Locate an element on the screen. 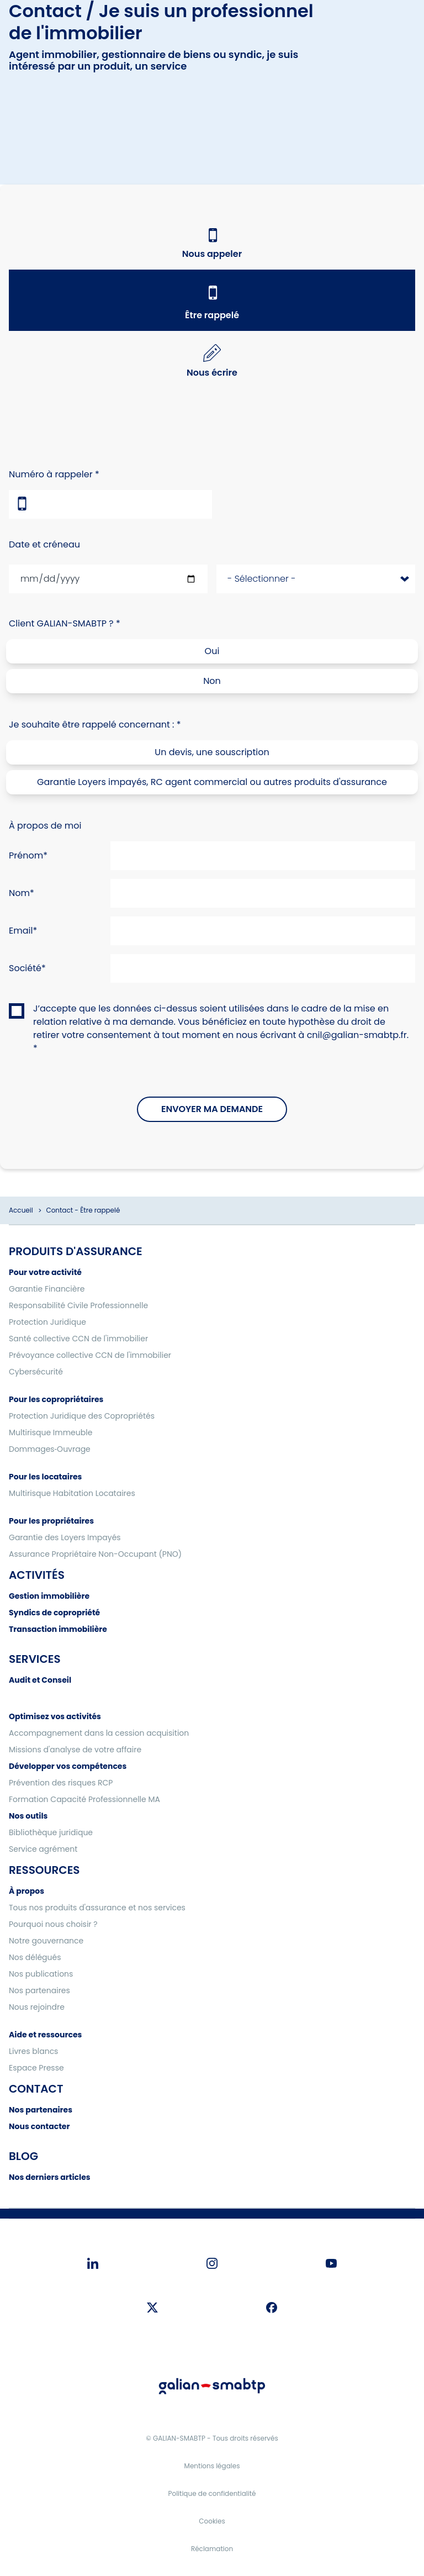 This screenshot has width=424, height=2576. Être rappelé is located at coordinates (212, 315).